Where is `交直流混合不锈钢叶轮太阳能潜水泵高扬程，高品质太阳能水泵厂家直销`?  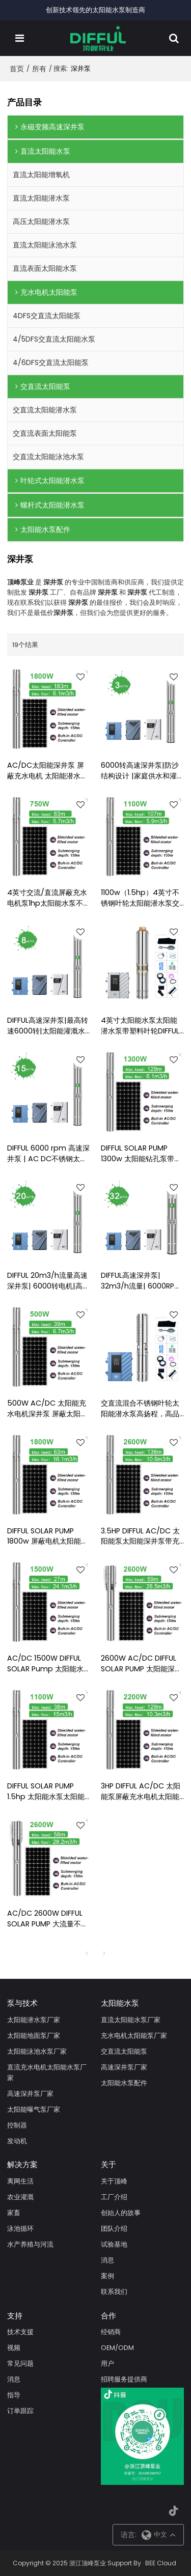
交直流混合不锈钢叶轮太阳能潜水泵高扬程，高品质太阳能水泵厂家直销 is located at coordinates (140, 1408).